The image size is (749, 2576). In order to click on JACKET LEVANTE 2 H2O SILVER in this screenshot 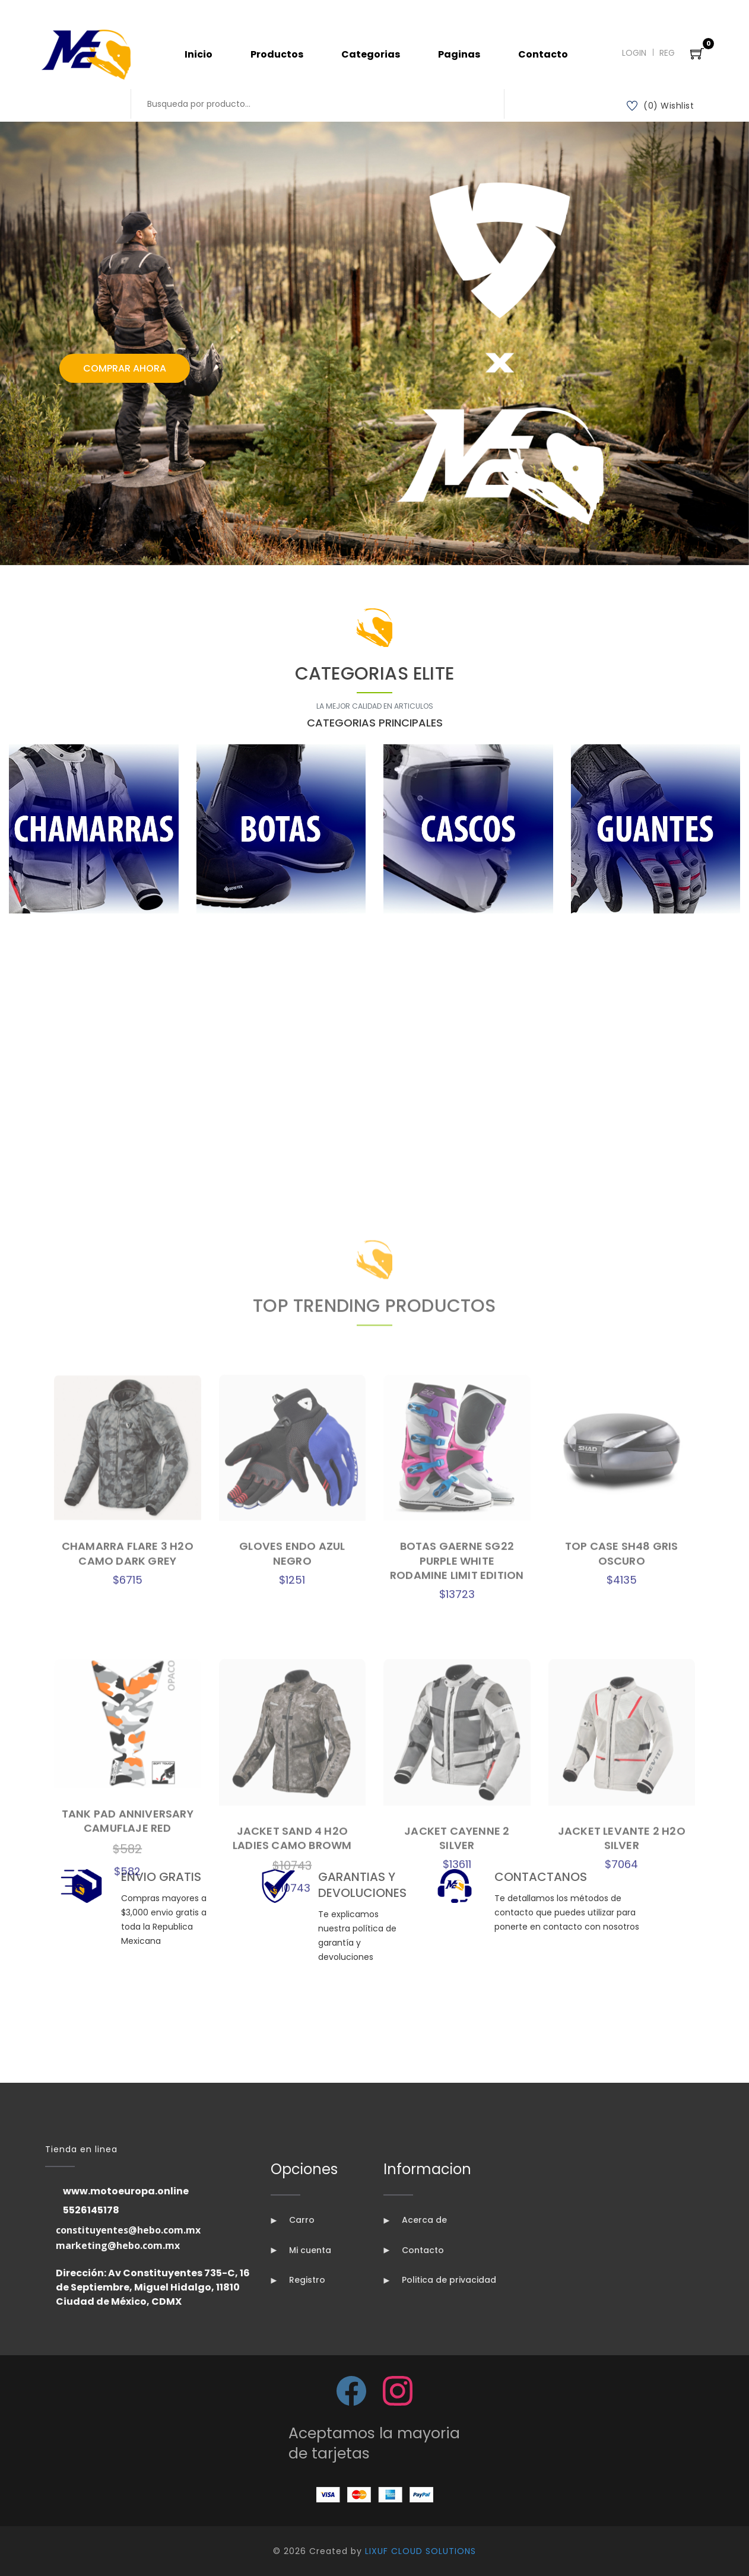, I will do `click(621, 2408)`.